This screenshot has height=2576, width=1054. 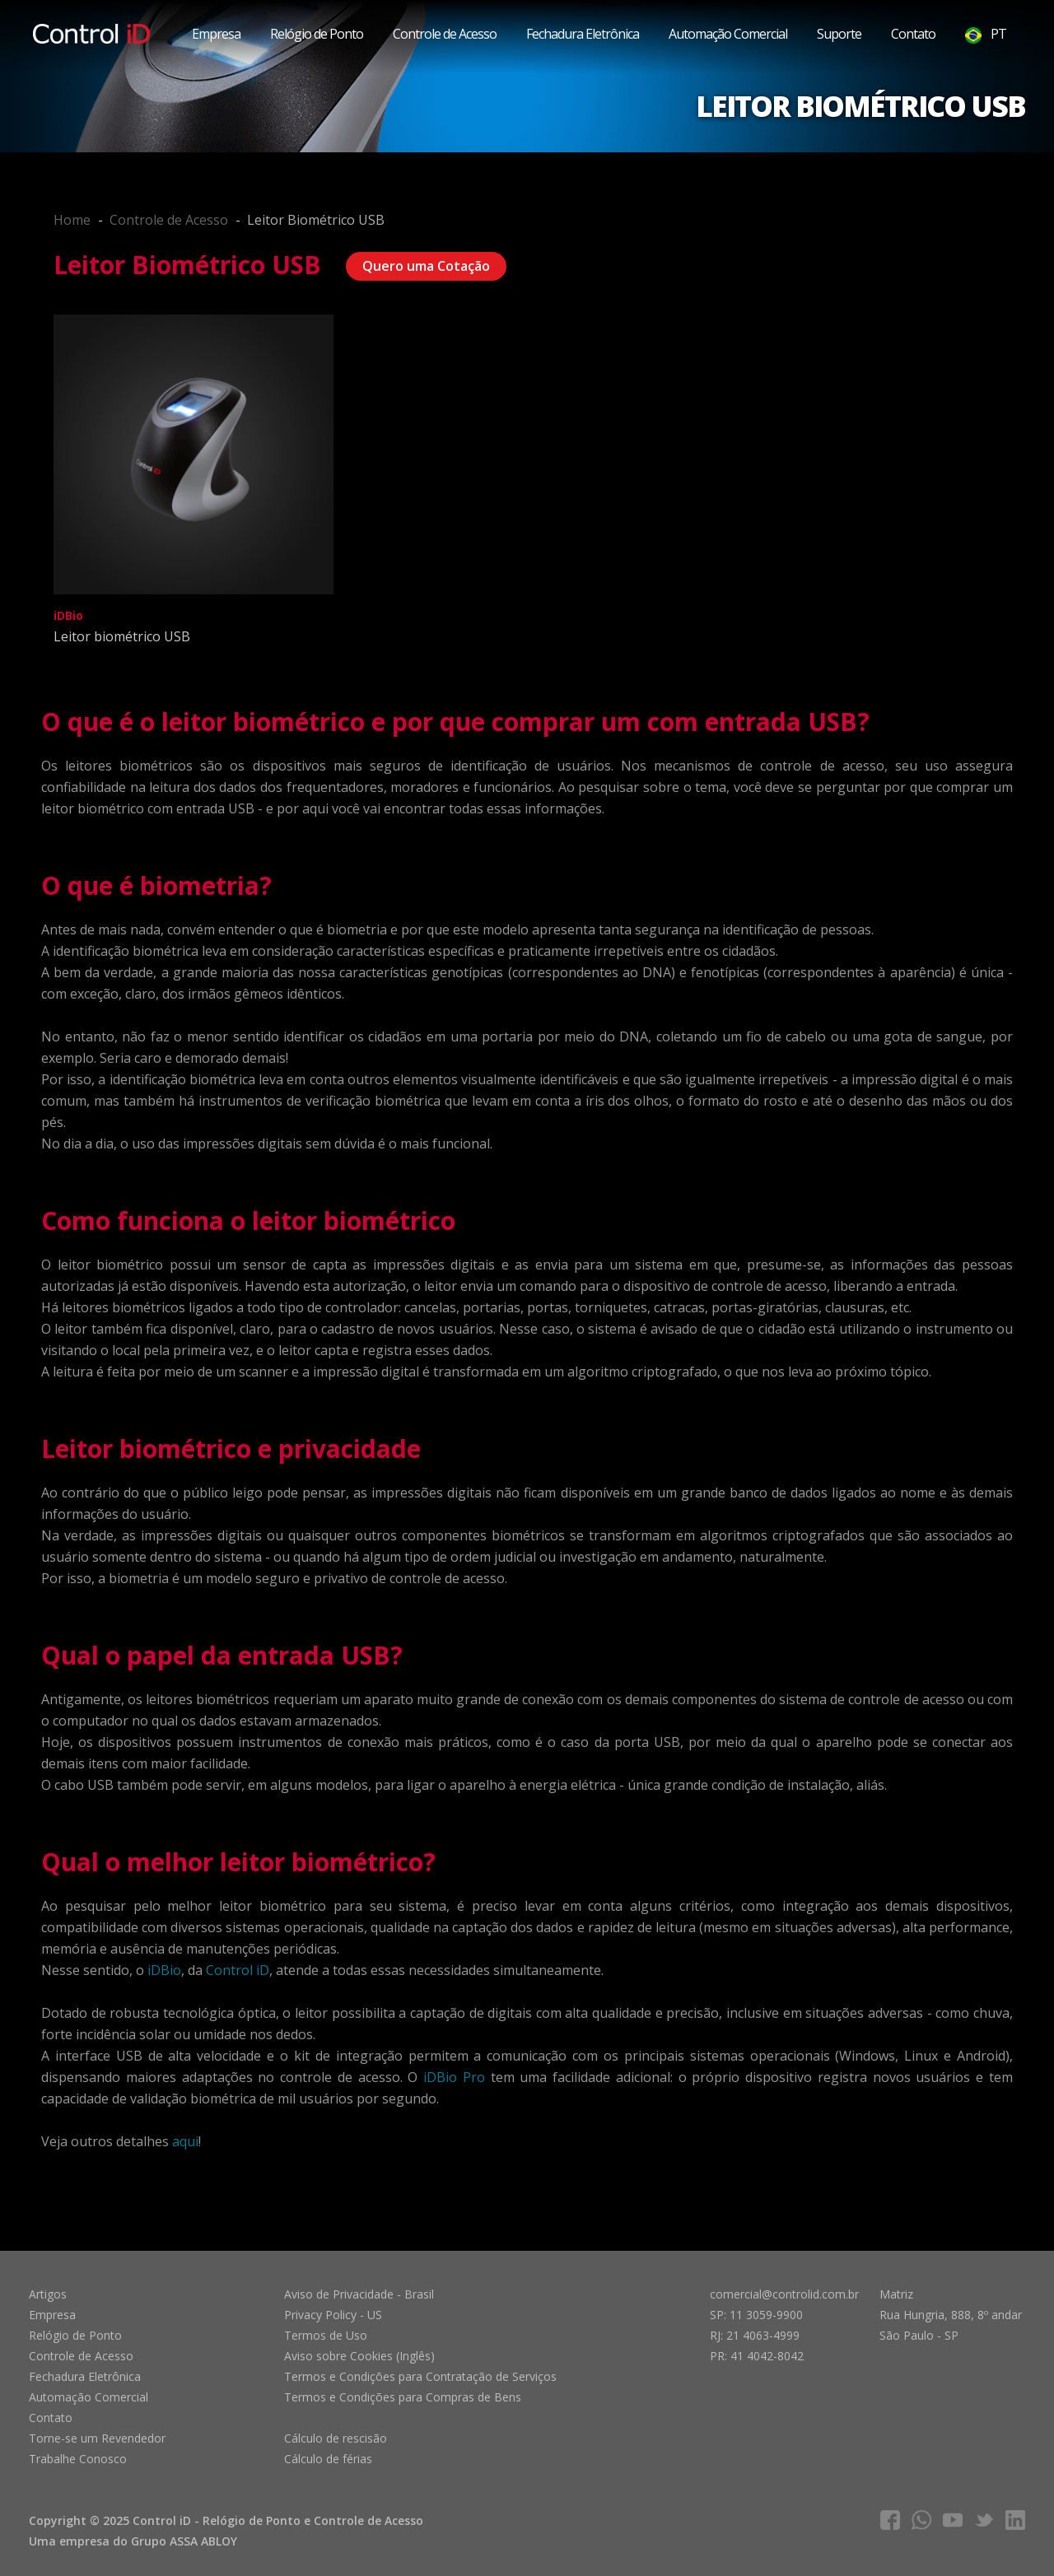 What do you see at coordinates (78, 2459) in the screenshot?
I see `Trabalhe Conosco` at bounding box center [78, 2459].